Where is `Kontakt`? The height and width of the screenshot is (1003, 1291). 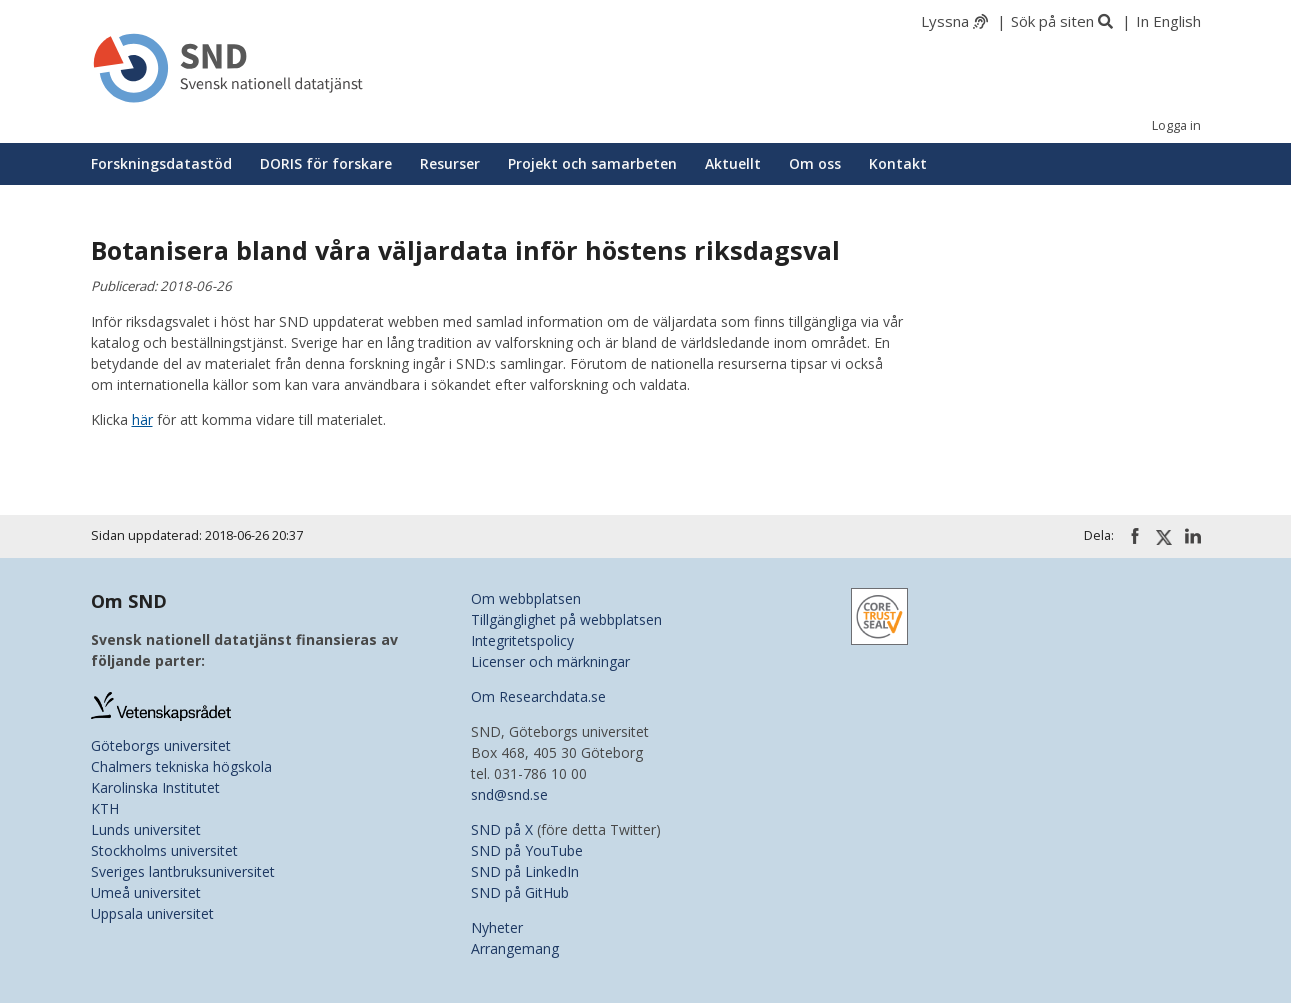
Kontakt is located at coordinates (898, 163).